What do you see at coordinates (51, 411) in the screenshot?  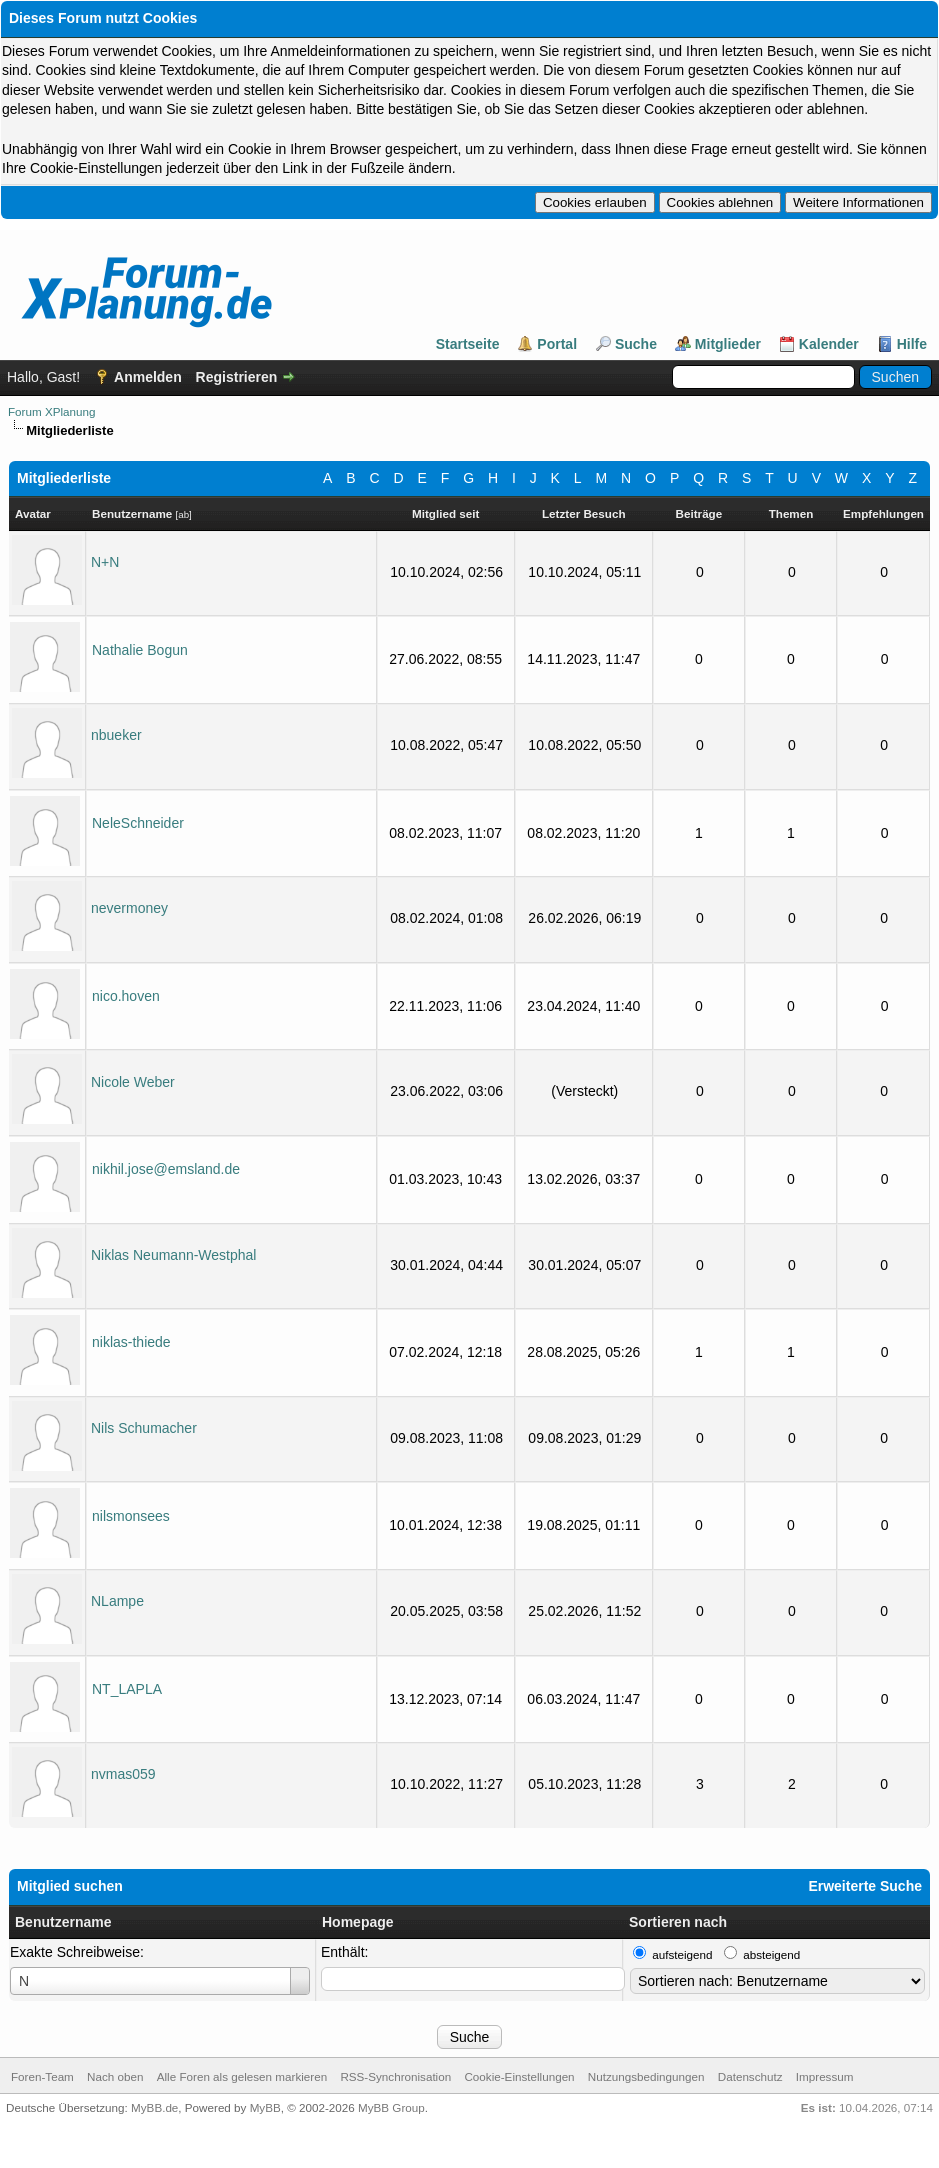 I see `Forum XPlanung` at bounding box center [51, 411].